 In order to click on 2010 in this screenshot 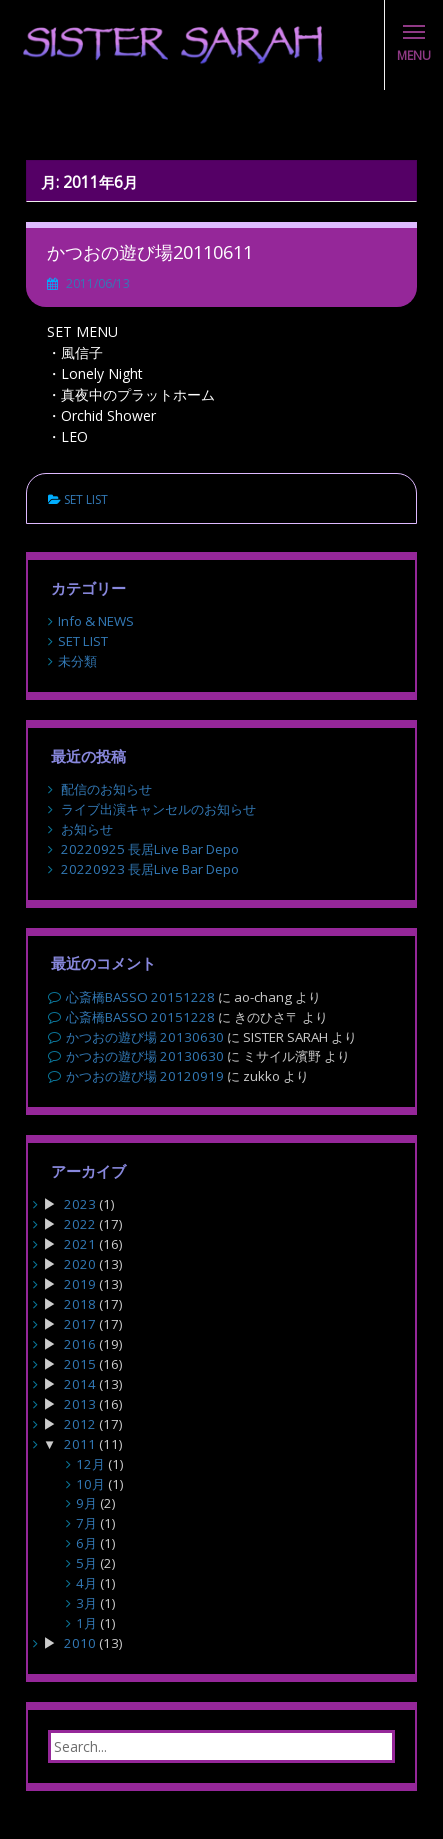, I will do `click(80, 1643)`.